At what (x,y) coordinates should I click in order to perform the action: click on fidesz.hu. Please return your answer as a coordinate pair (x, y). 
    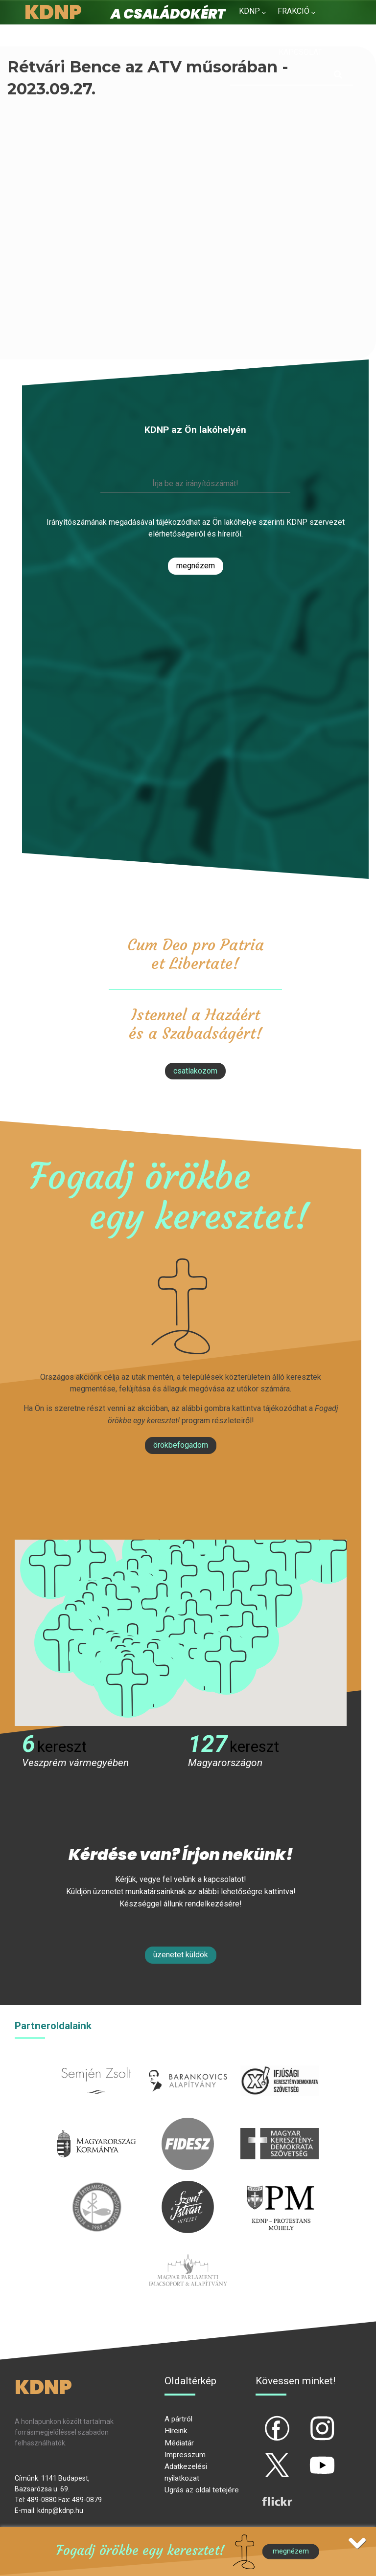
    Looking at the image, I should click on (188, 2123).